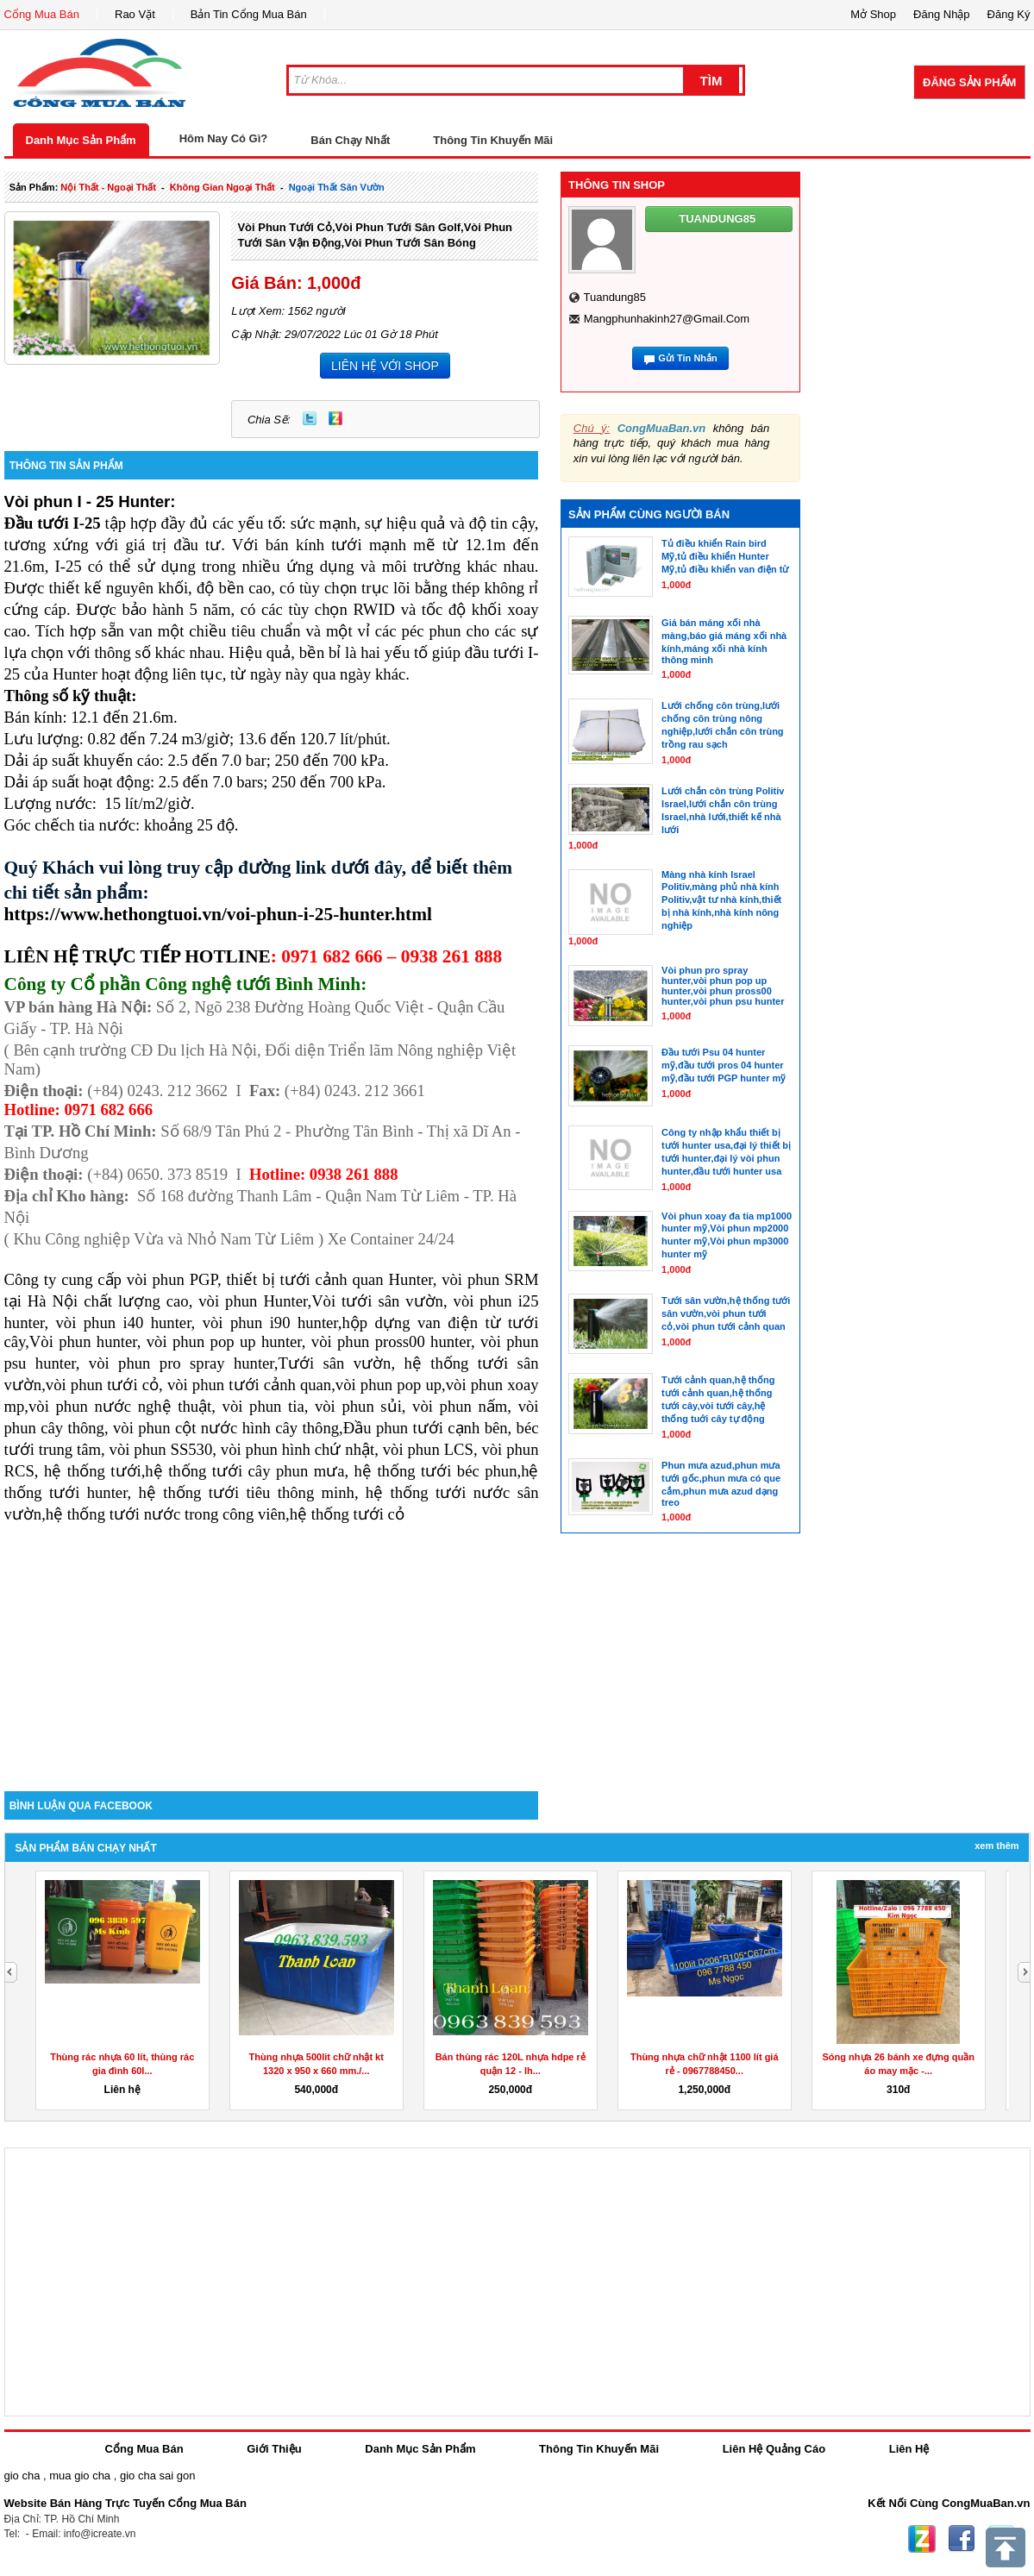 Image resolution: width=1034 pixels, height=2576 pixels. I want to click on LIÊN HỆ VỚI SHOP, so click(385, 366).